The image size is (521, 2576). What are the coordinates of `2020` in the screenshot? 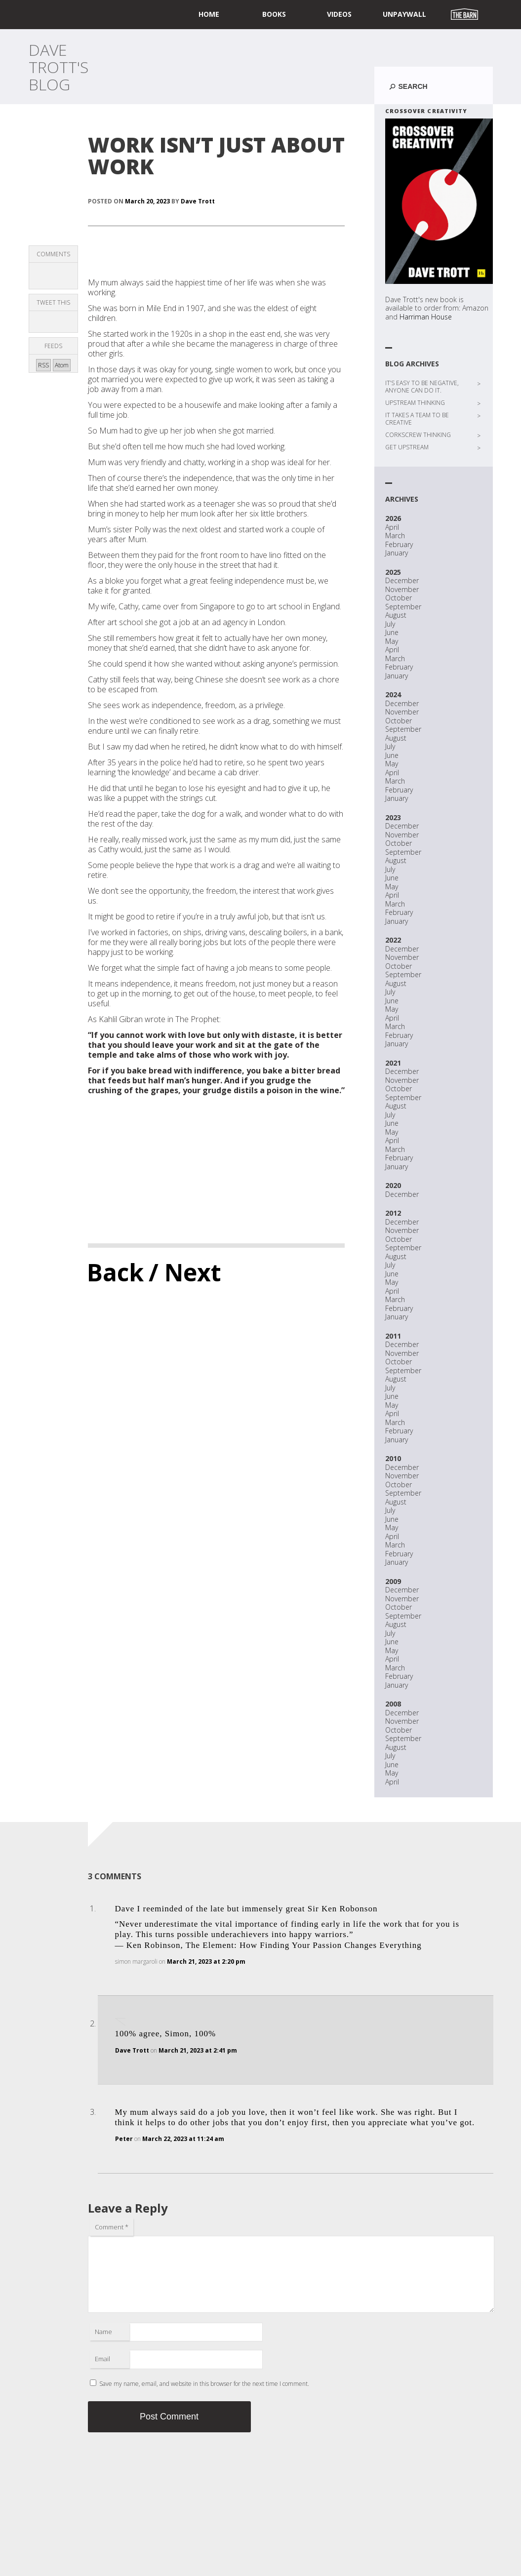 It's located at (393, 1185).